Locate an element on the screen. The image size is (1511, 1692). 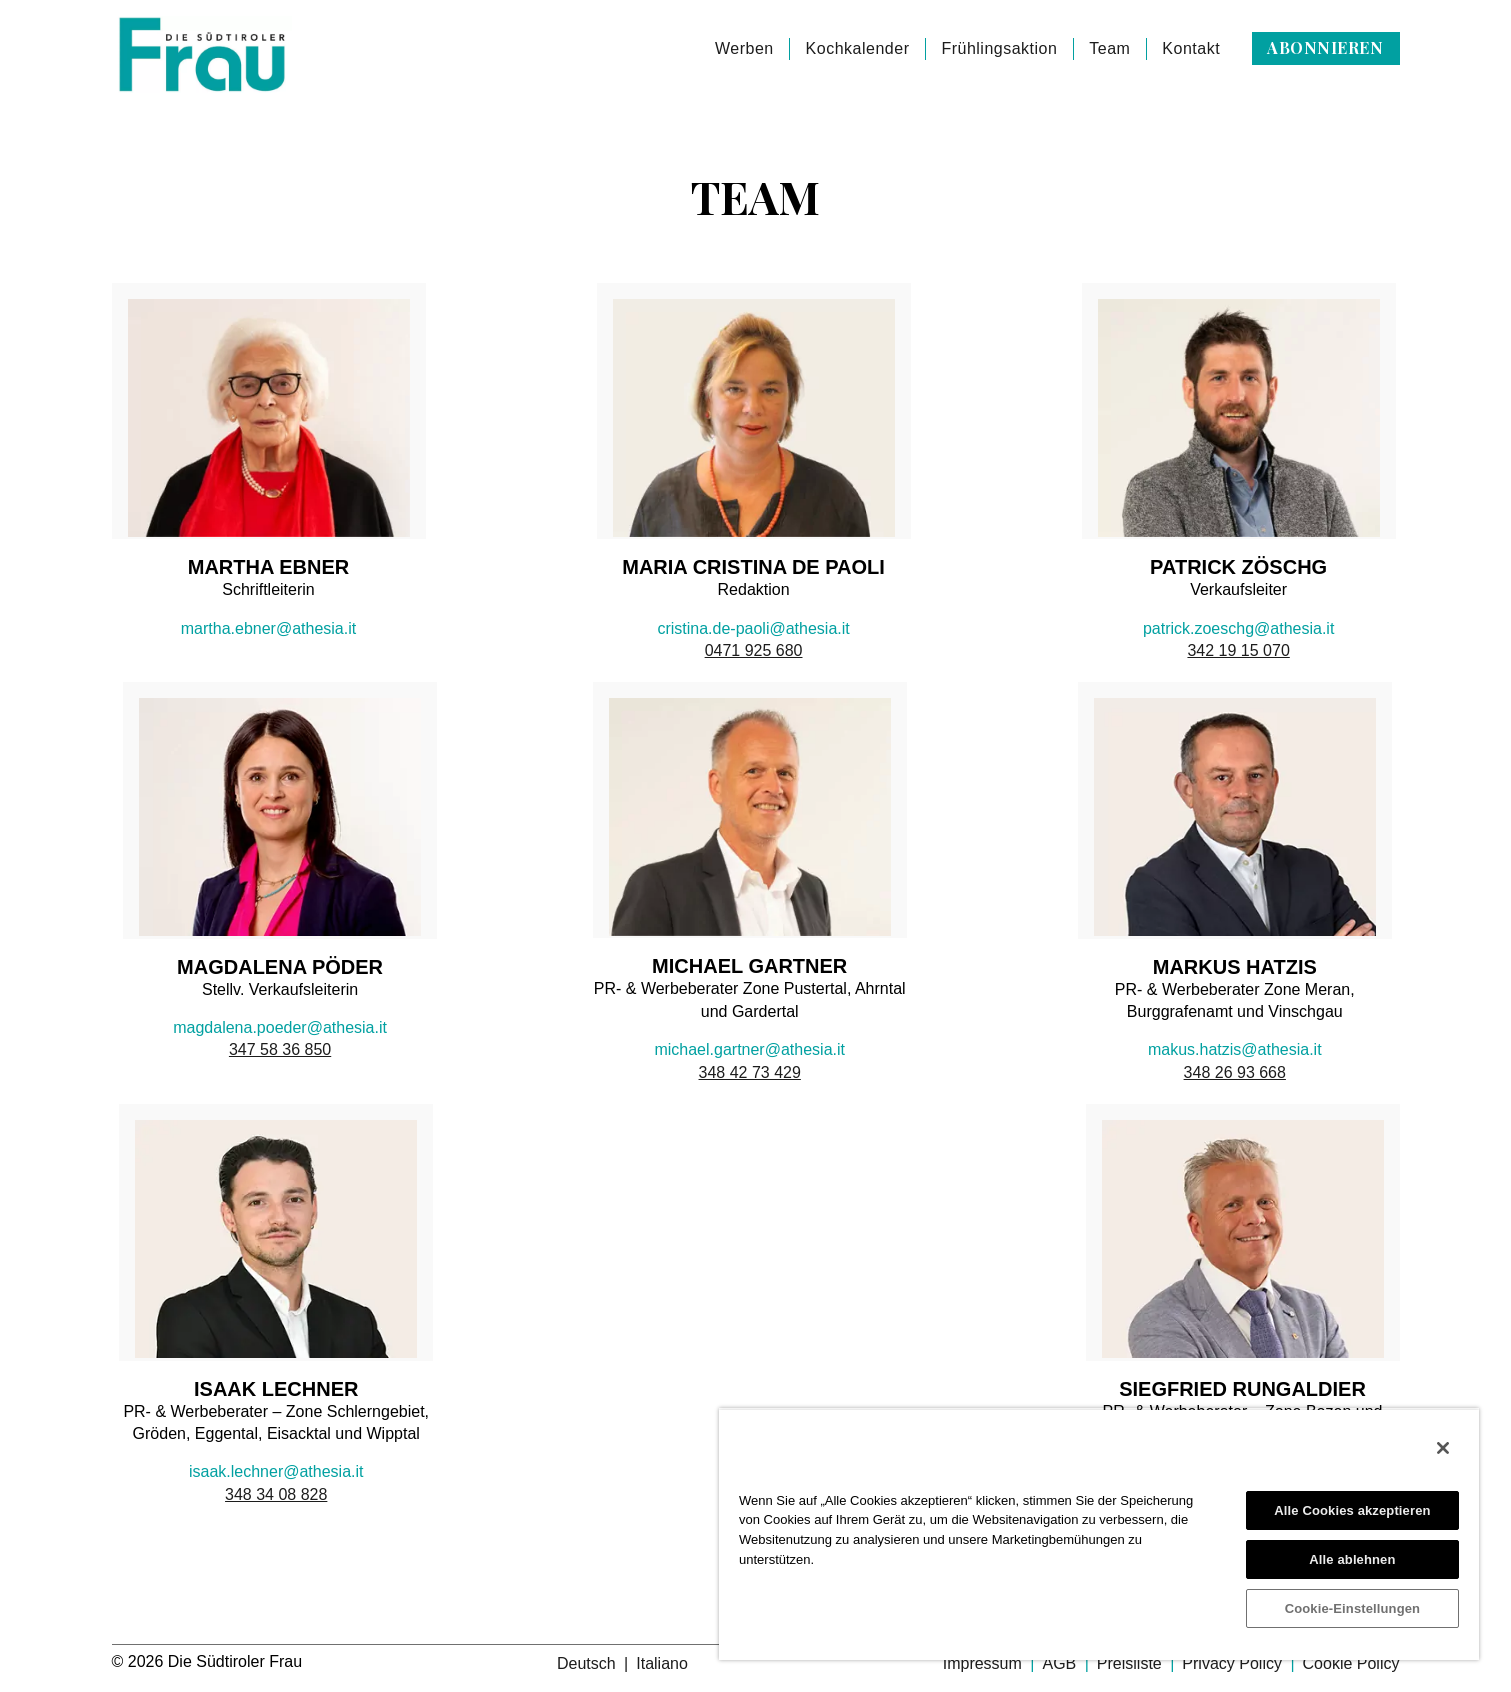
348 26 93 668 is located at coordinates (1235, 1072).